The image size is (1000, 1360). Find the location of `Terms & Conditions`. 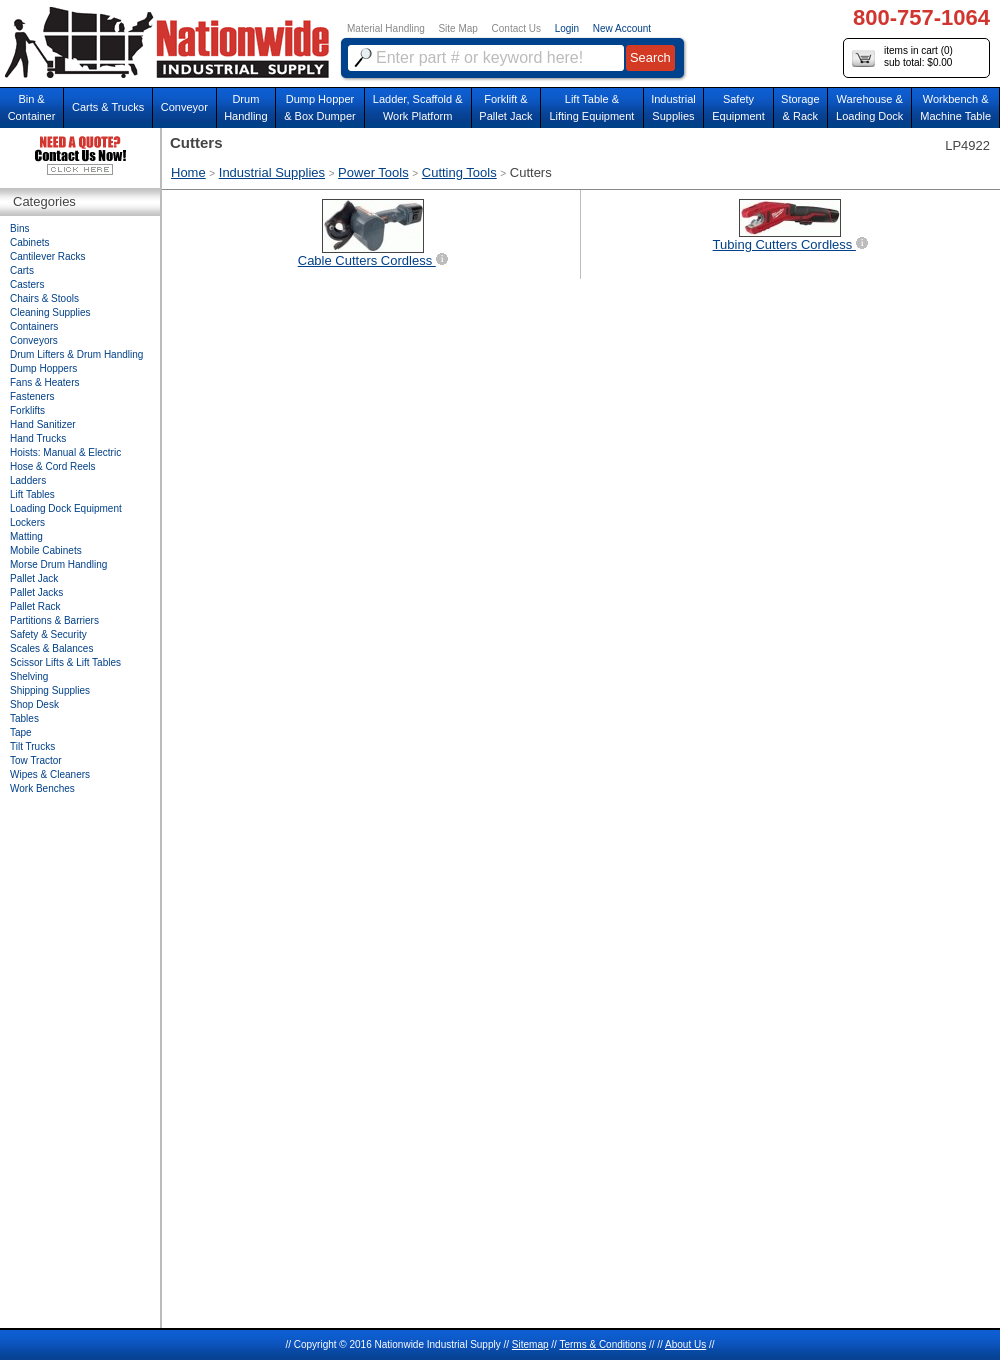

Terms & Conditions is located at coordinates (602, 1344).